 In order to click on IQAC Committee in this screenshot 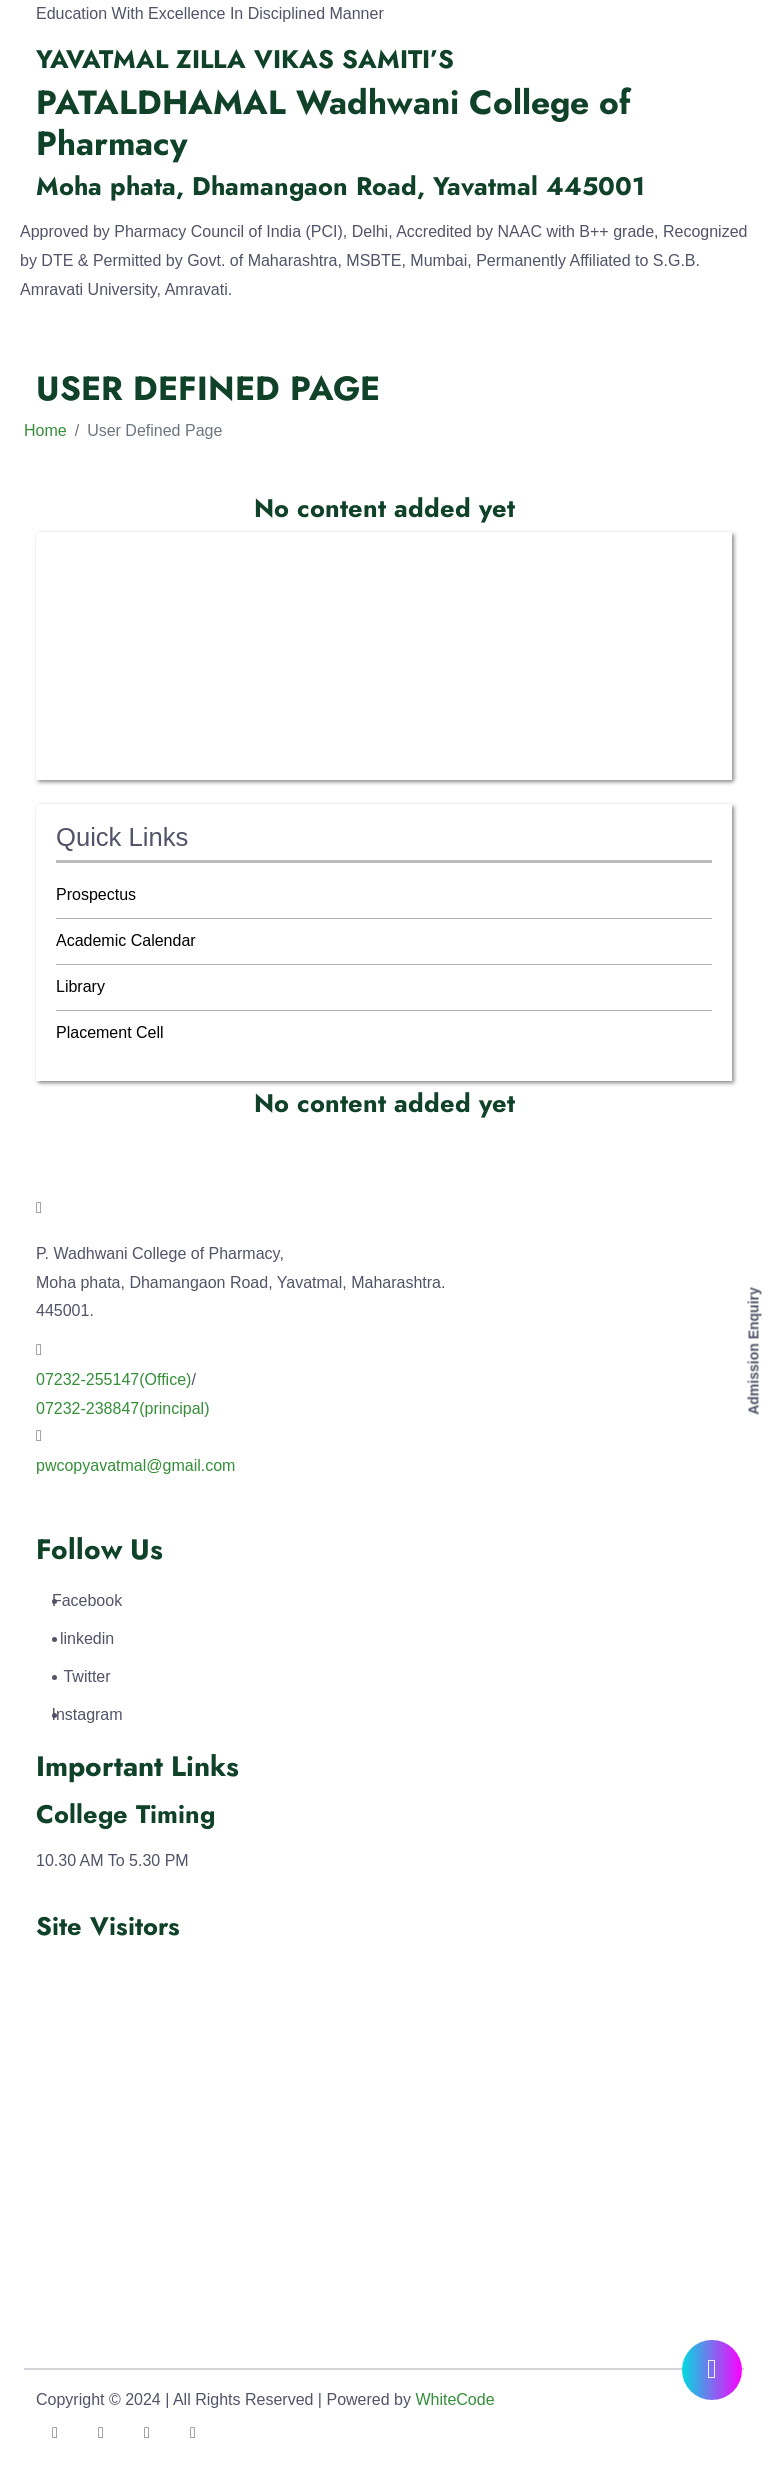, I will do `click(116, 609)`.